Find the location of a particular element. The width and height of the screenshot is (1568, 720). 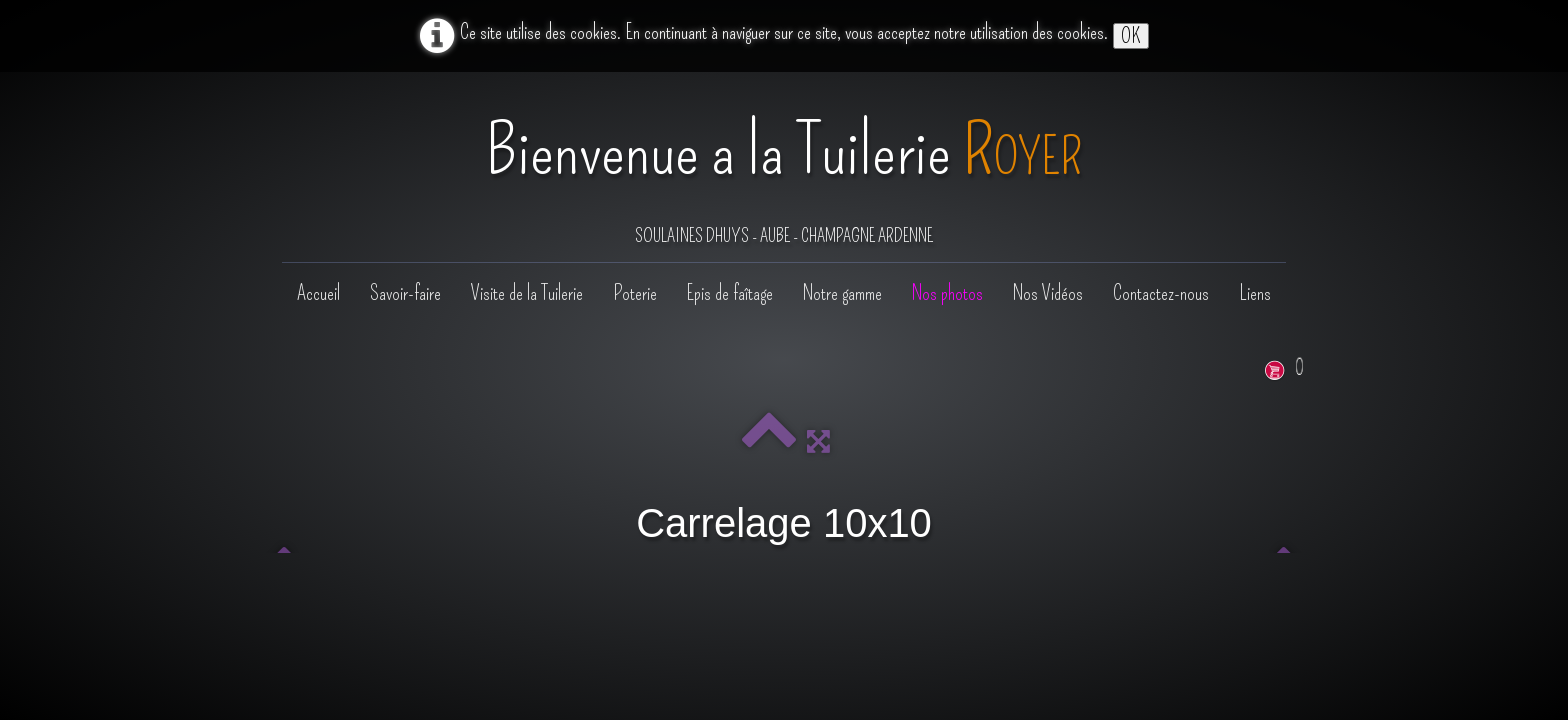

Notre gamme is located at coordinates (842, 293).